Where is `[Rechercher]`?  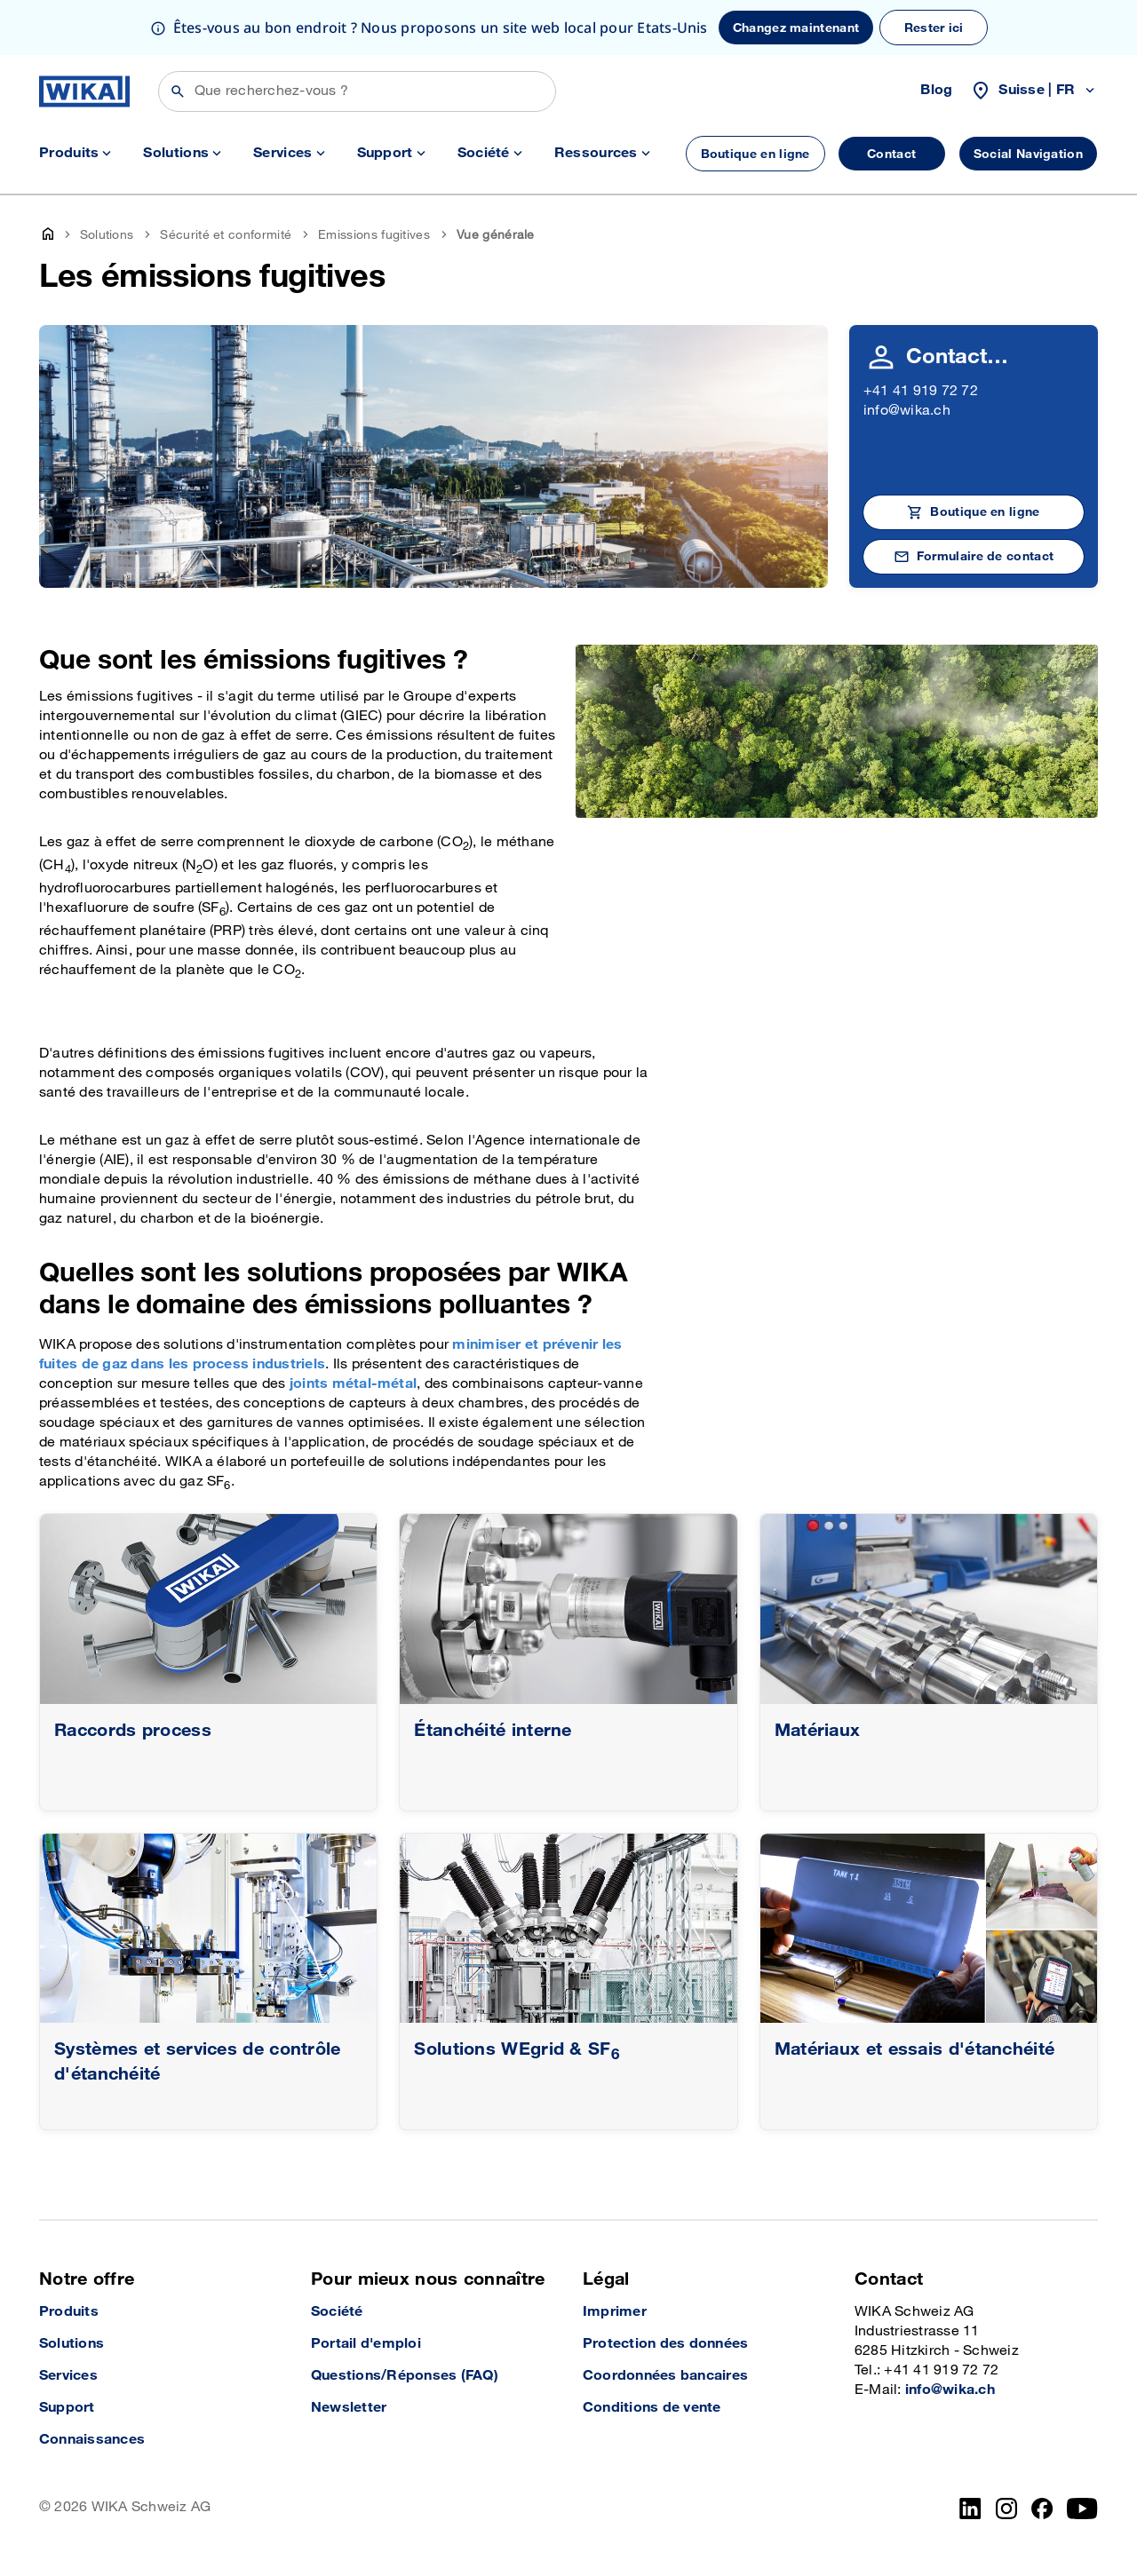
[Rechercher] is located at coordinates (357, 91).